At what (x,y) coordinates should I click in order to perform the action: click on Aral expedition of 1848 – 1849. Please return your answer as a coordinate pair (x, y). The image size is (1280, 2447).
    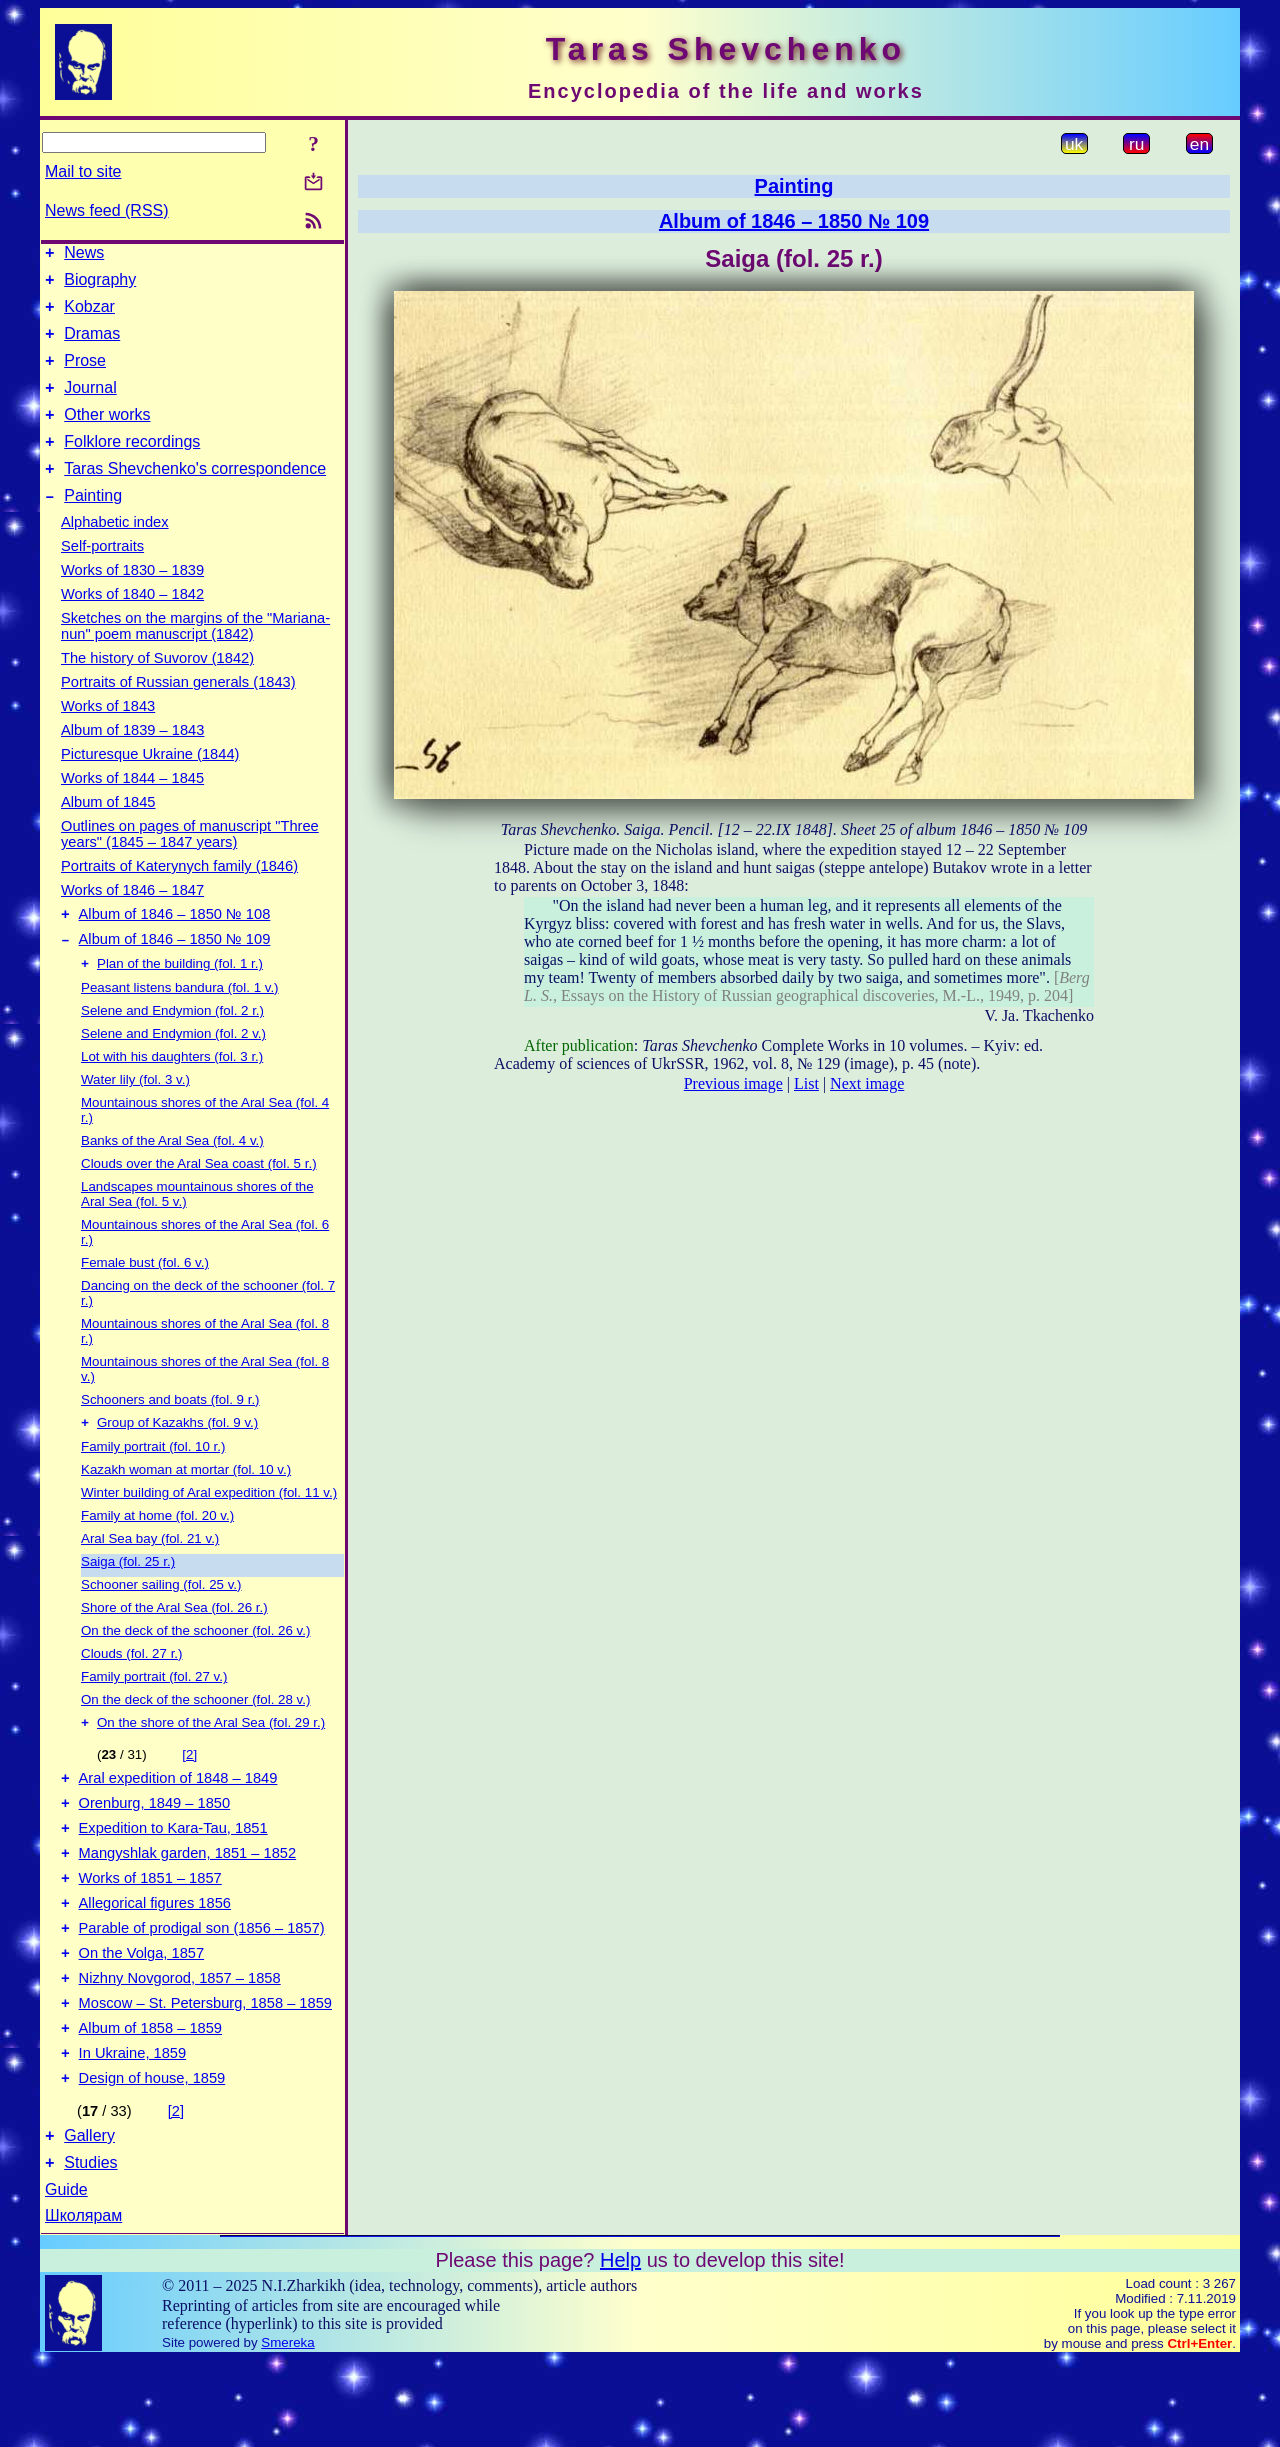
    Looking at the image, I should click on (178, 1823).